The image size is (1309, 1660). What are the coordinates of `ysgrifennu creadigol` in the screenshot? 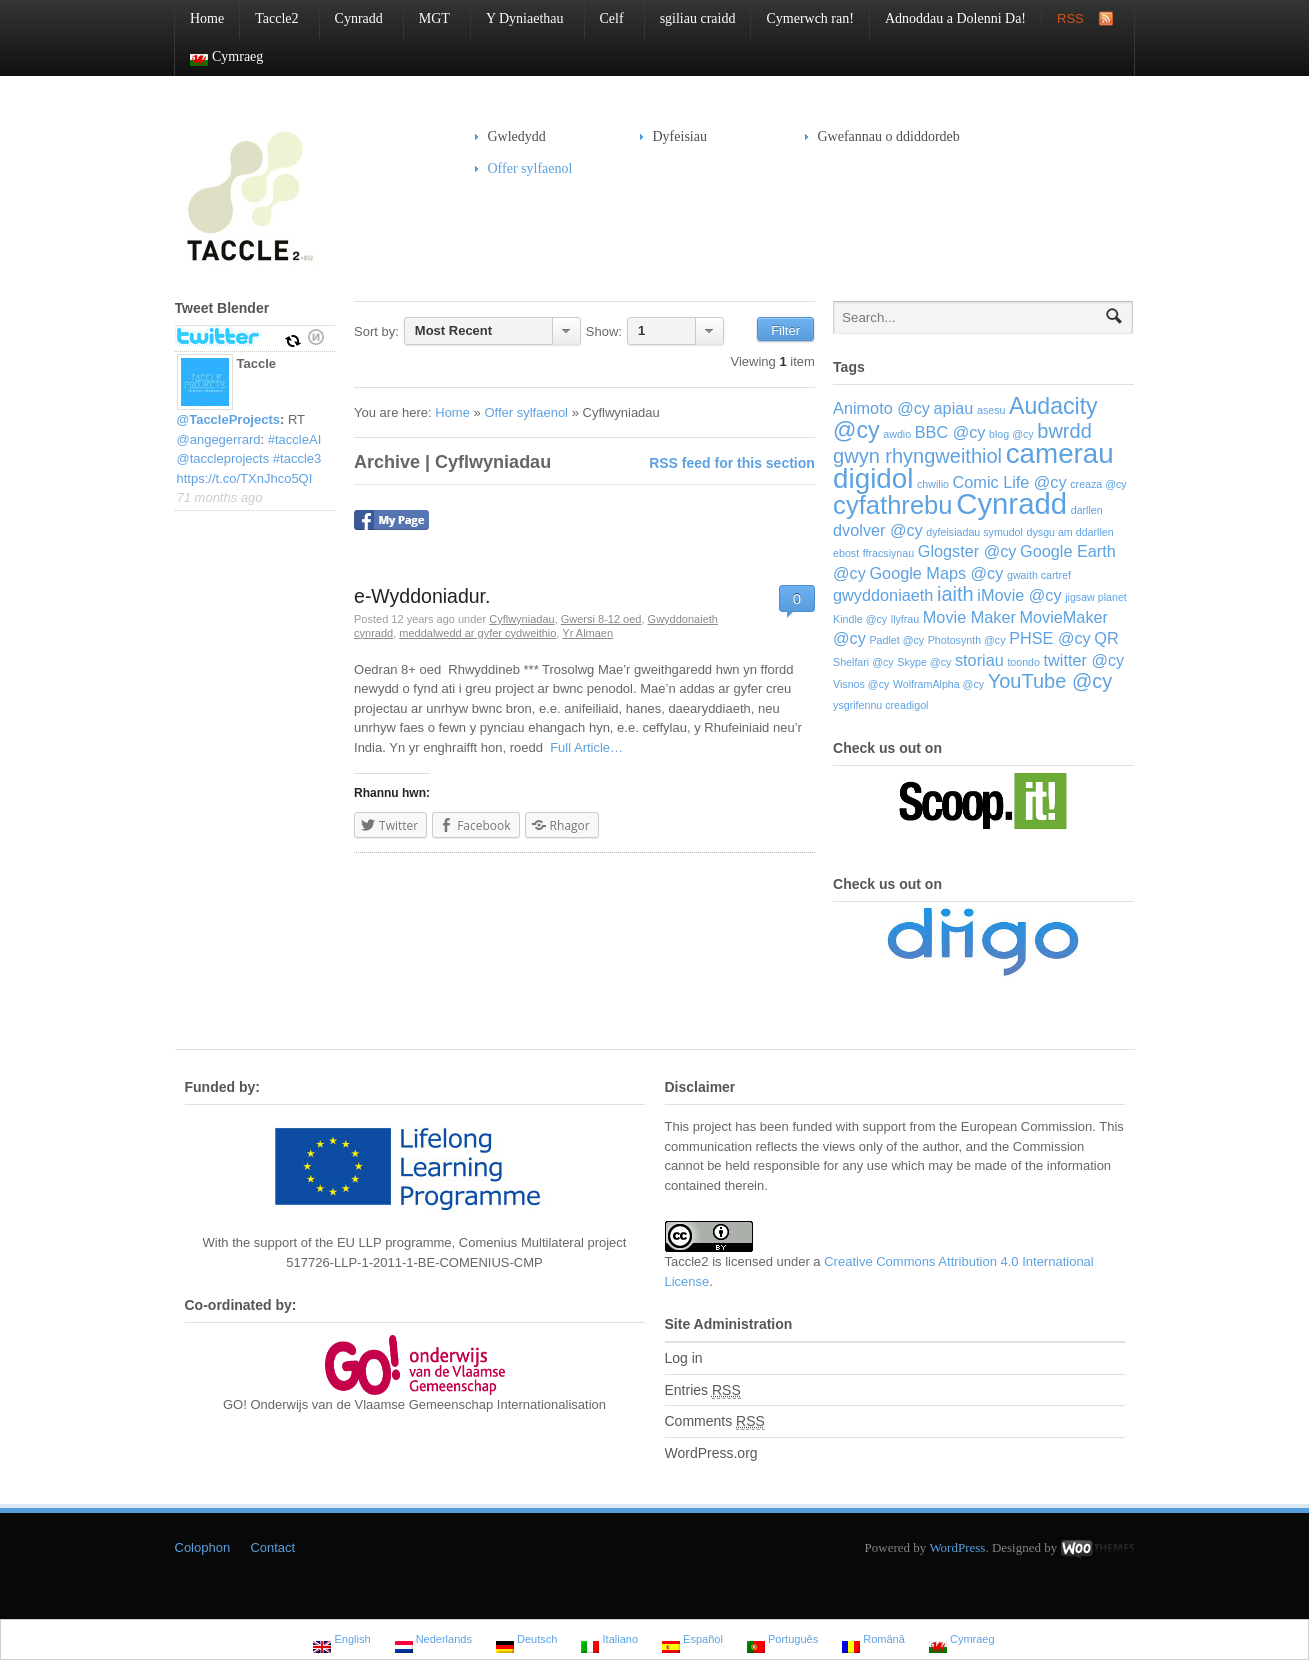 It's located at (880, 705).